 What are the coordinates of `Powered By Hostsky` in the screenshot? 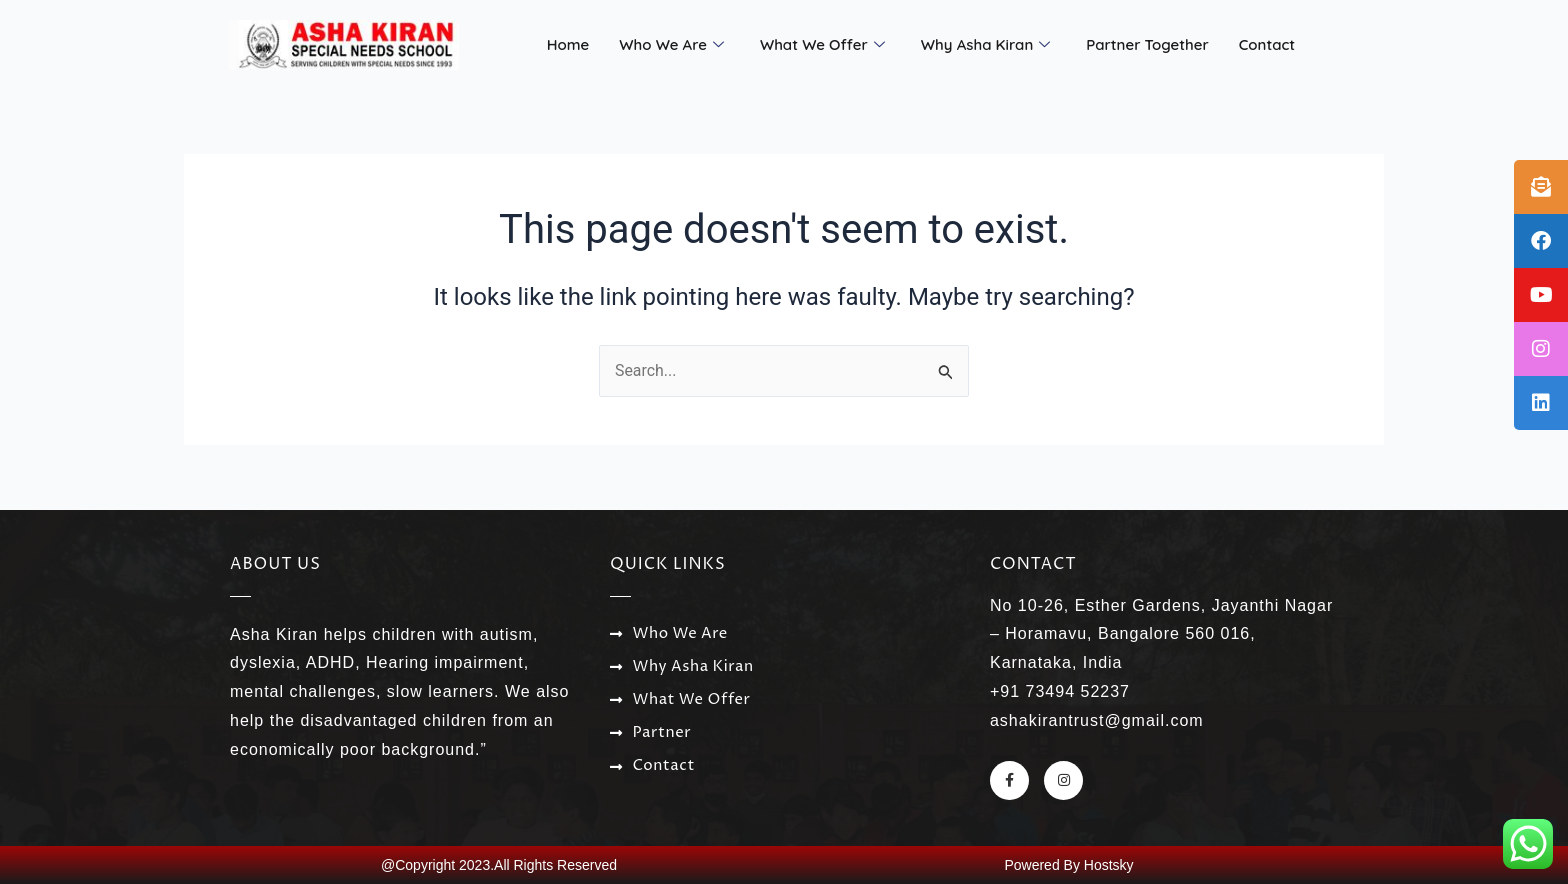 It's located at (1068, 865).